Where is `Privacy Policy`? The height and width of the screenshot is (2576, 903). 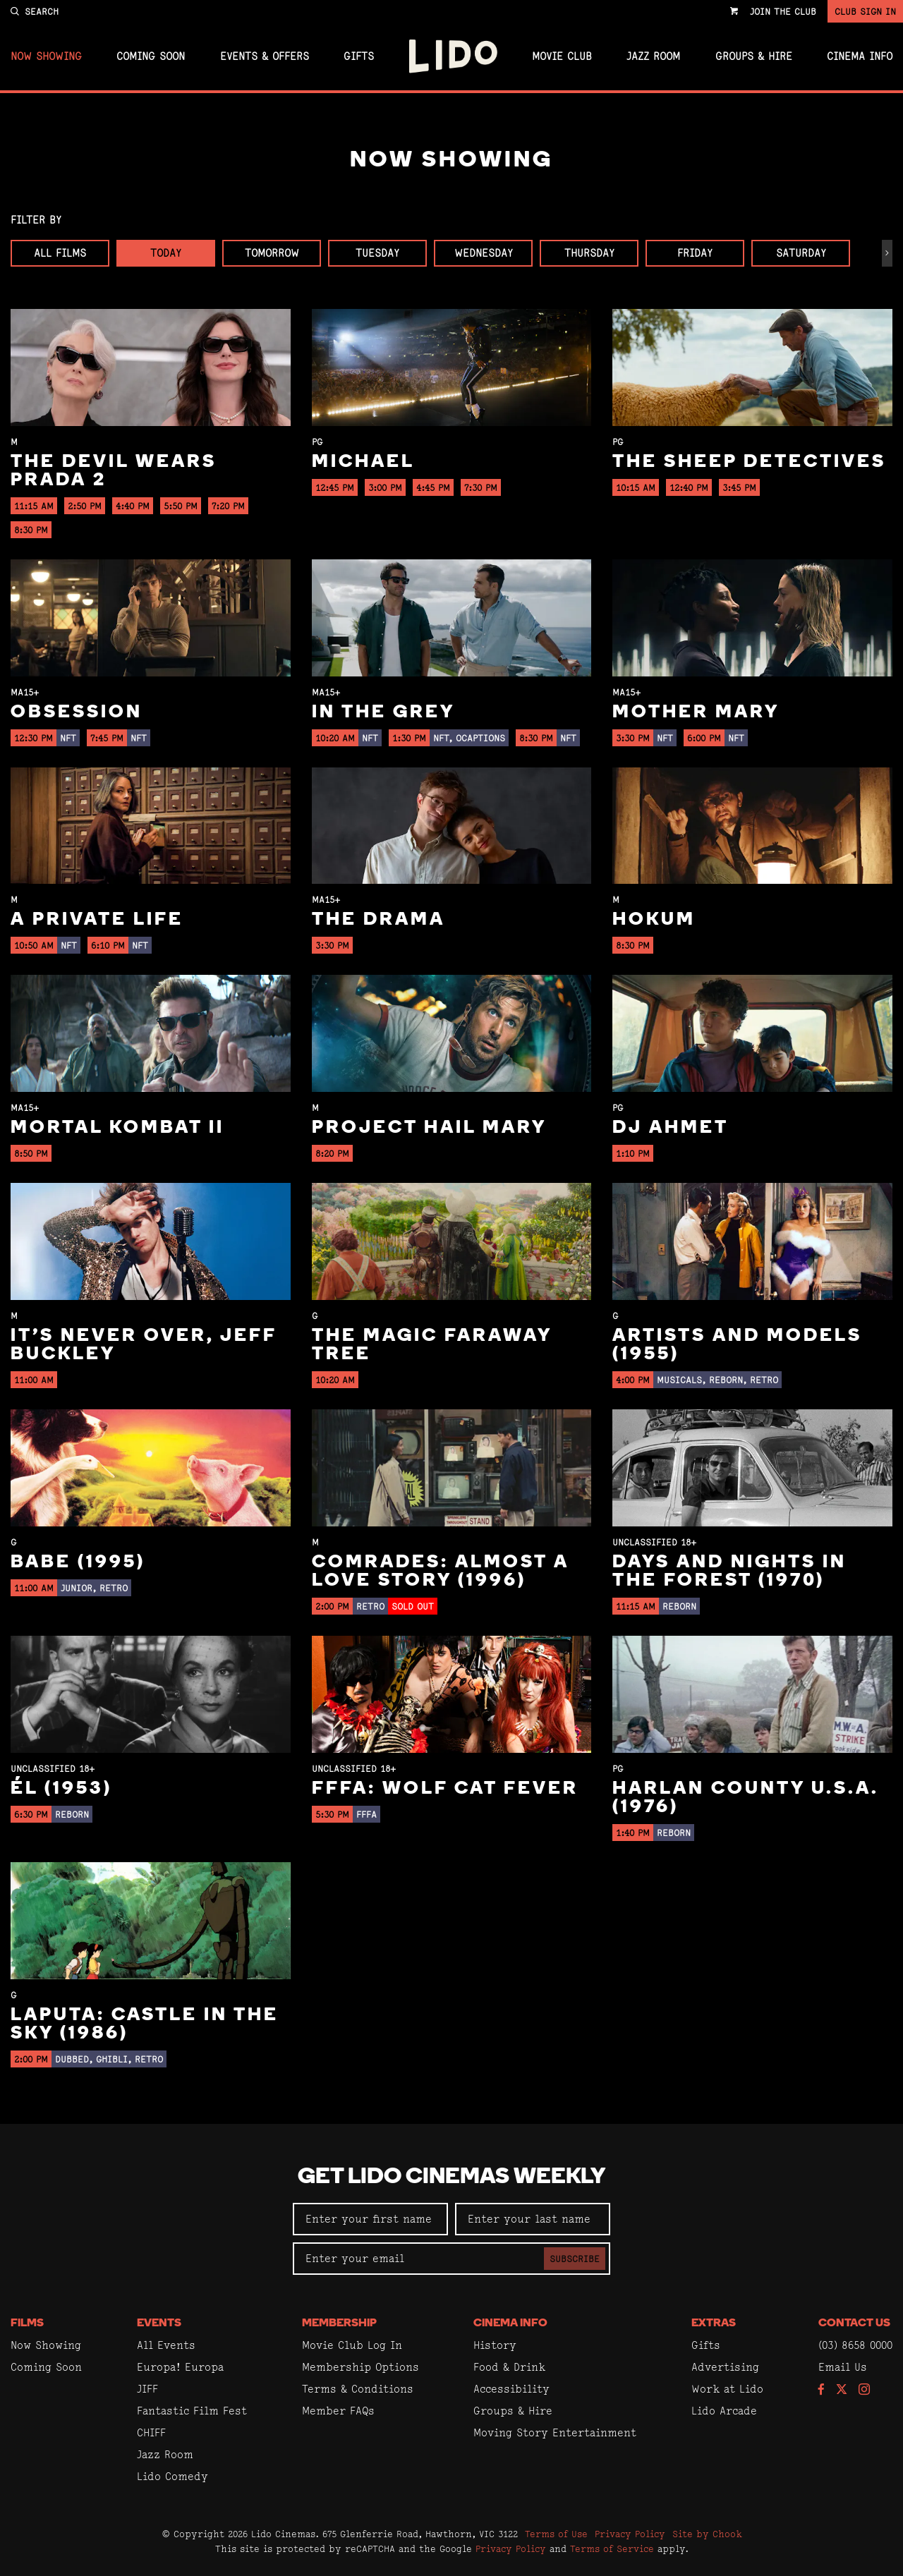 Privacy Policy is located at coordinates (630, 2533).